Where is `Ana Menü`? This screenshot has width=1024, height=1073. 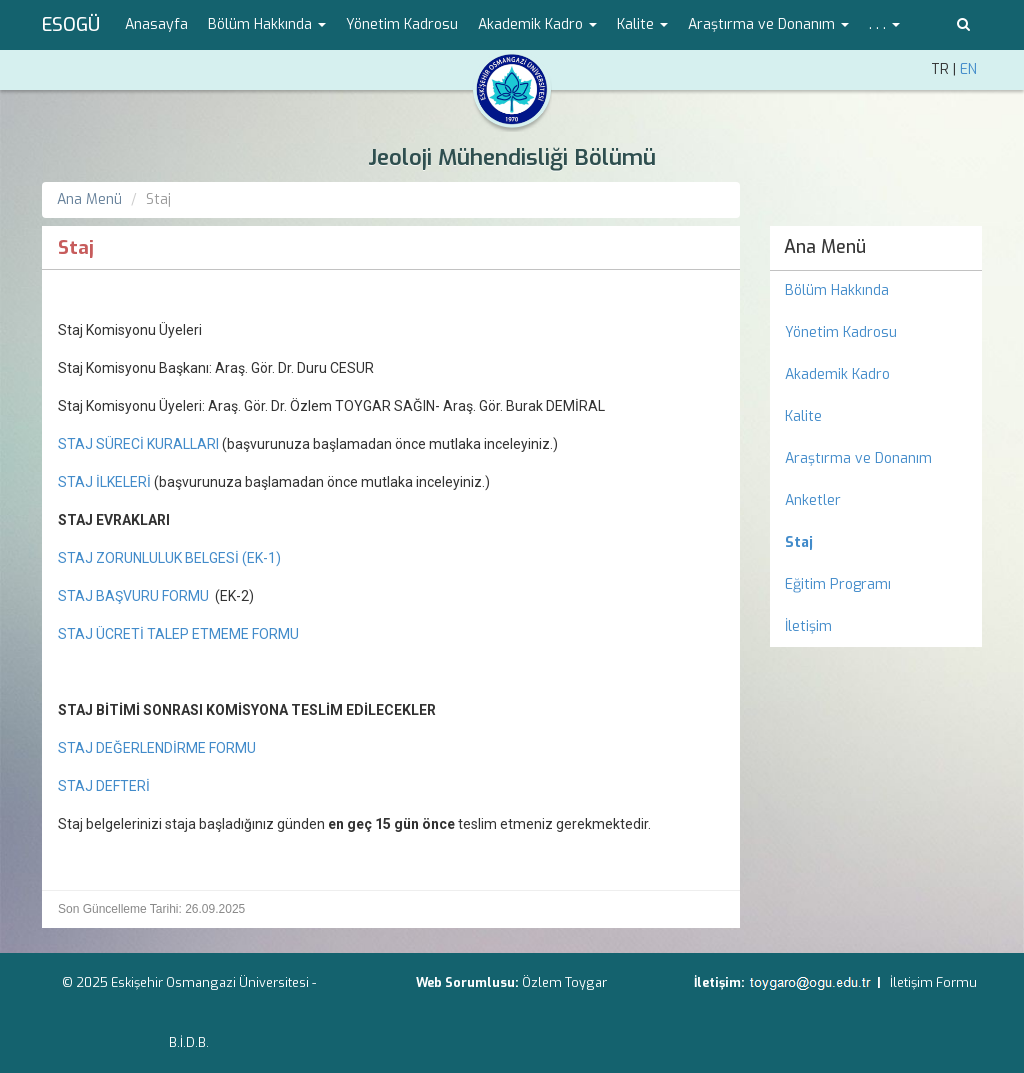
Ana Menü is located at coordinates (89, 199).